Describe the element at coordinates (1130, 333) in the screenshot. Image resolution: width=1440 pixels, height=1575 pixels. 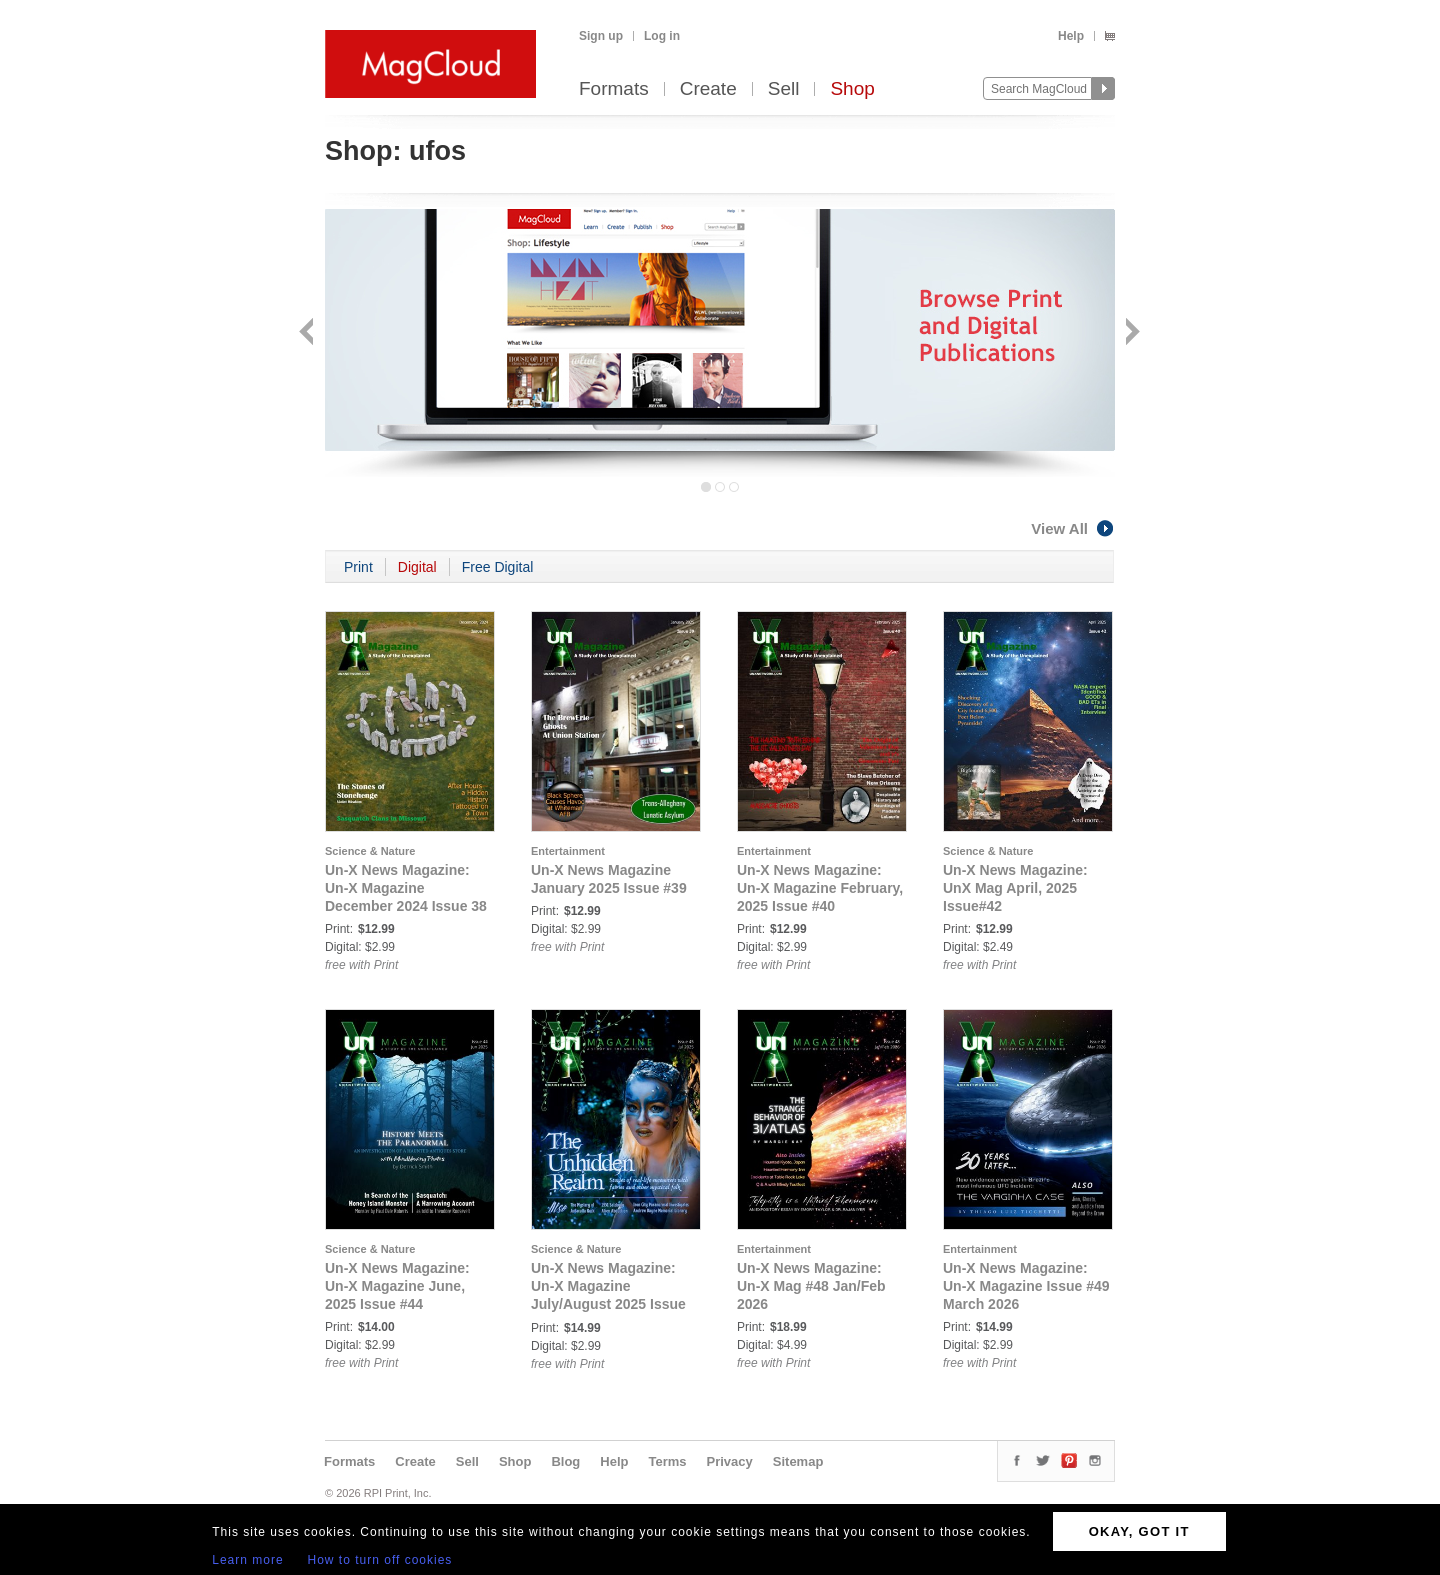
I see `Next` at that location.